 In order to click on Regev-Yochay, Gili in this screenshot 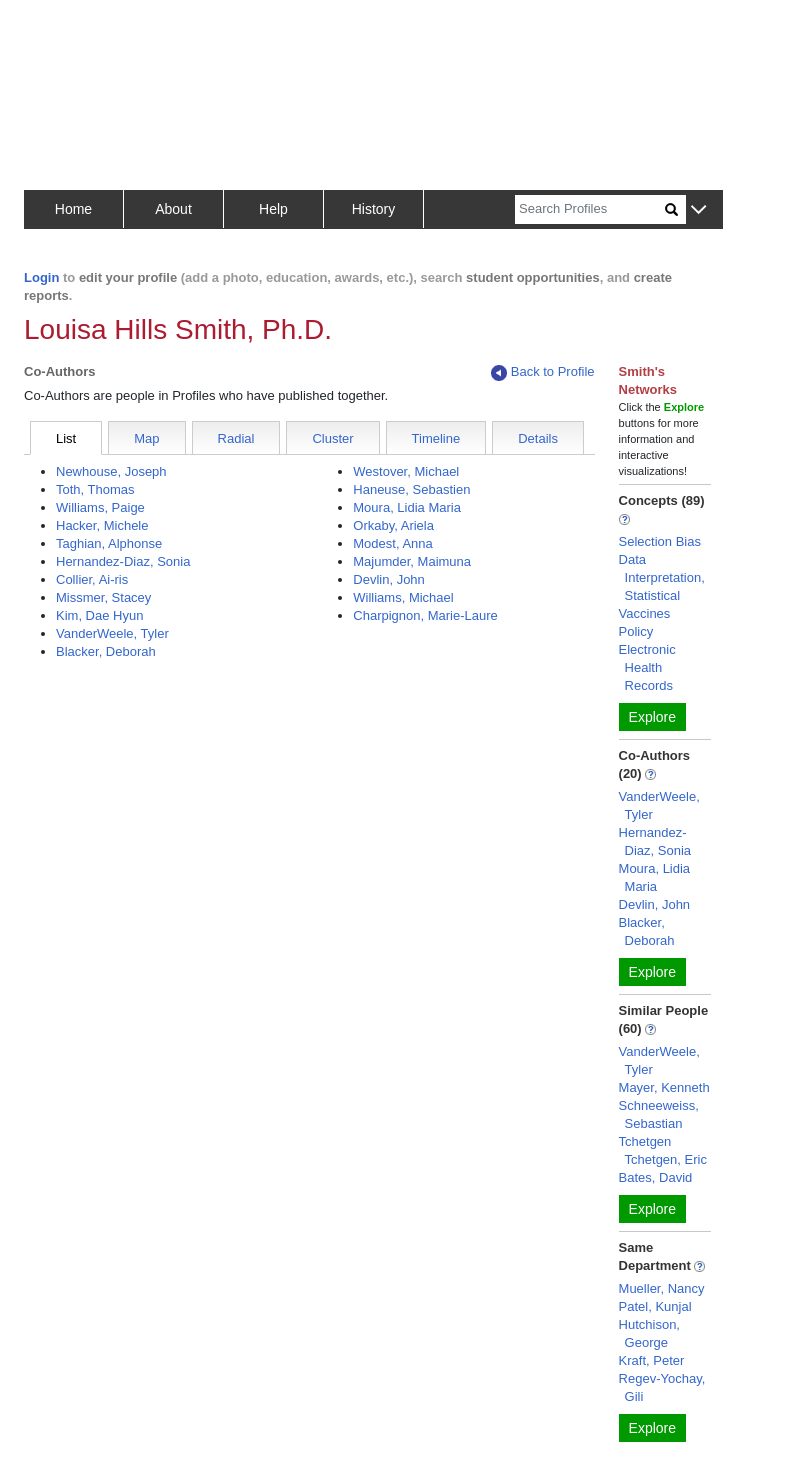, I will do `click(662, 1387)`.